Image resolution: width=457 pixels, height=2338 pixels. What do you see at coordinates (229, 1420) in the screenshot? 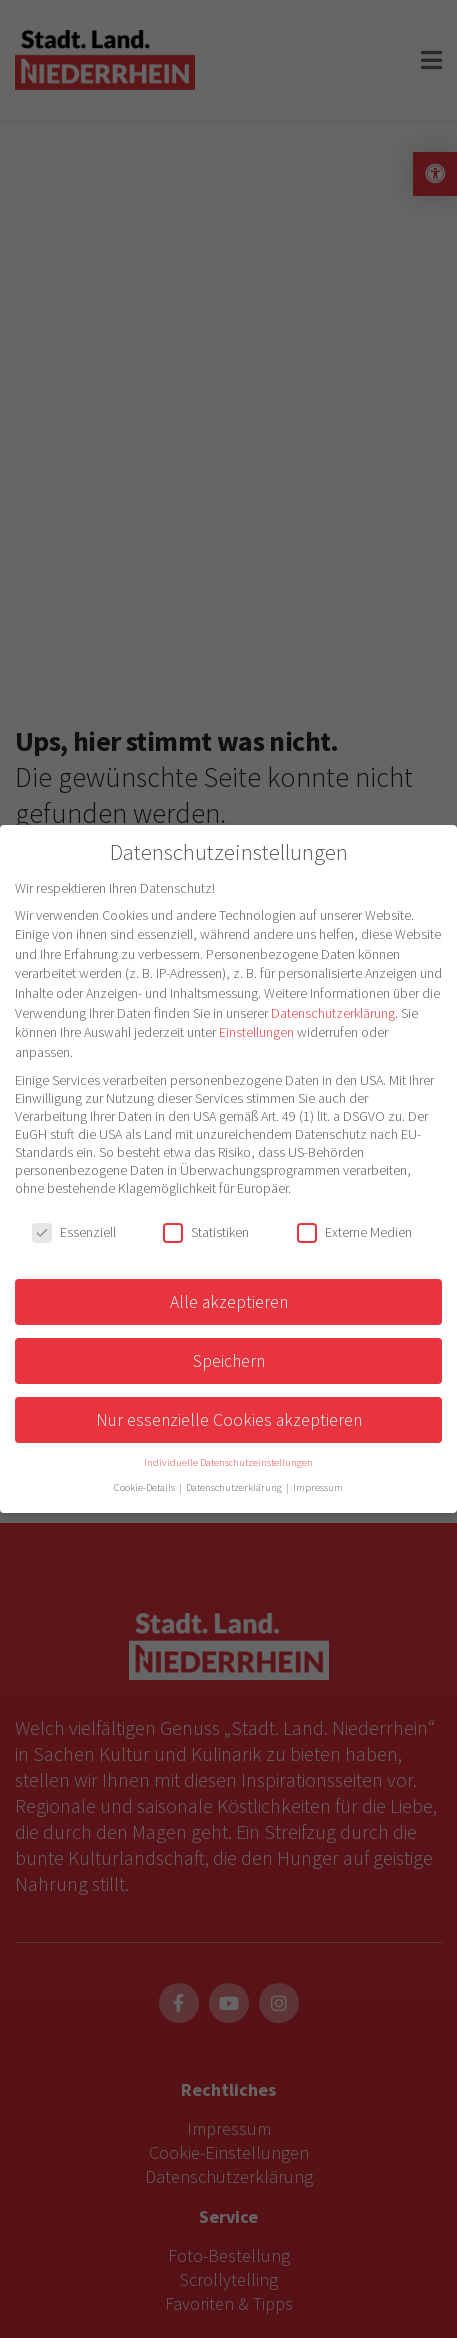
I see `Nur essenzielle Cookies akzeptieren [button]` at bounding box center [229, 1420].